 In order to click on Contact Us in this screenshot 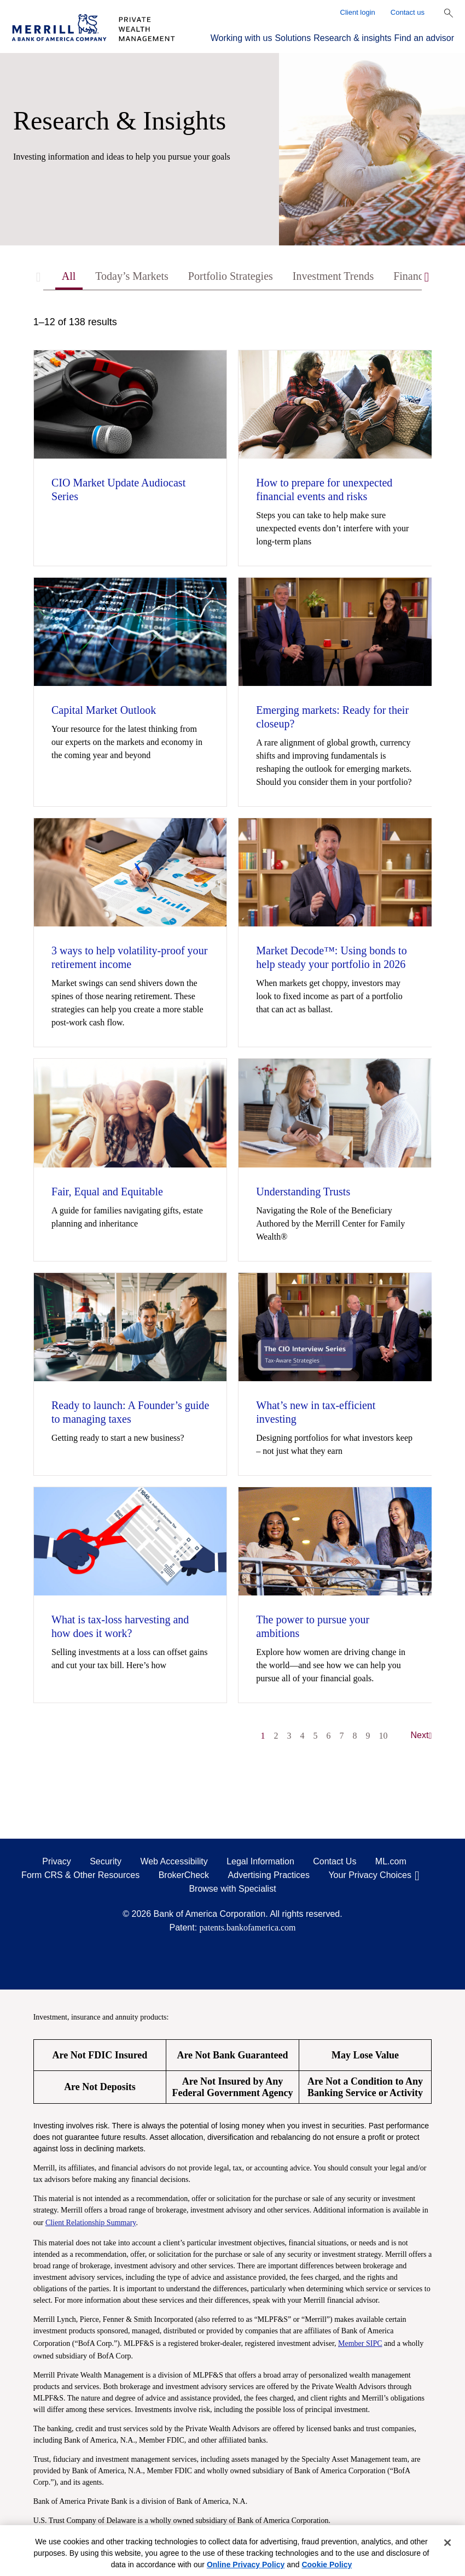, I will do `click(334, 1861)`.